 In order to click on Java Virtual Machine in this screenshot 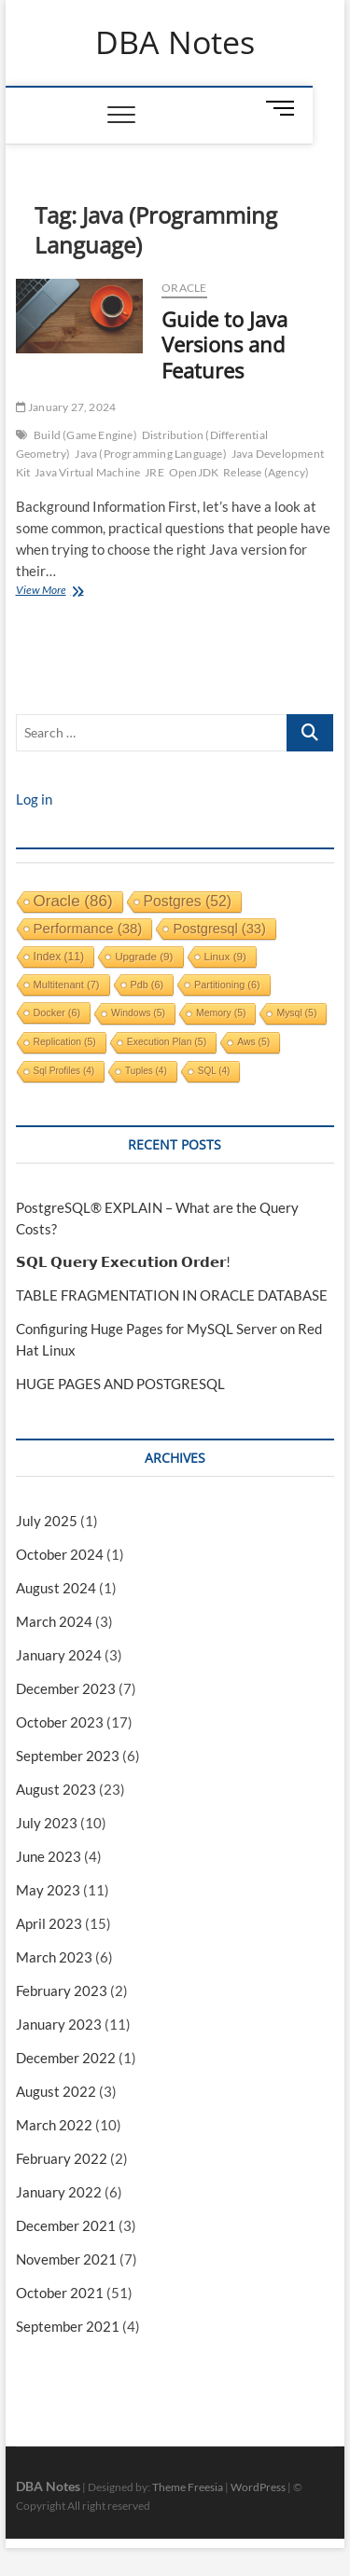, I will do `click(87, 472)`.